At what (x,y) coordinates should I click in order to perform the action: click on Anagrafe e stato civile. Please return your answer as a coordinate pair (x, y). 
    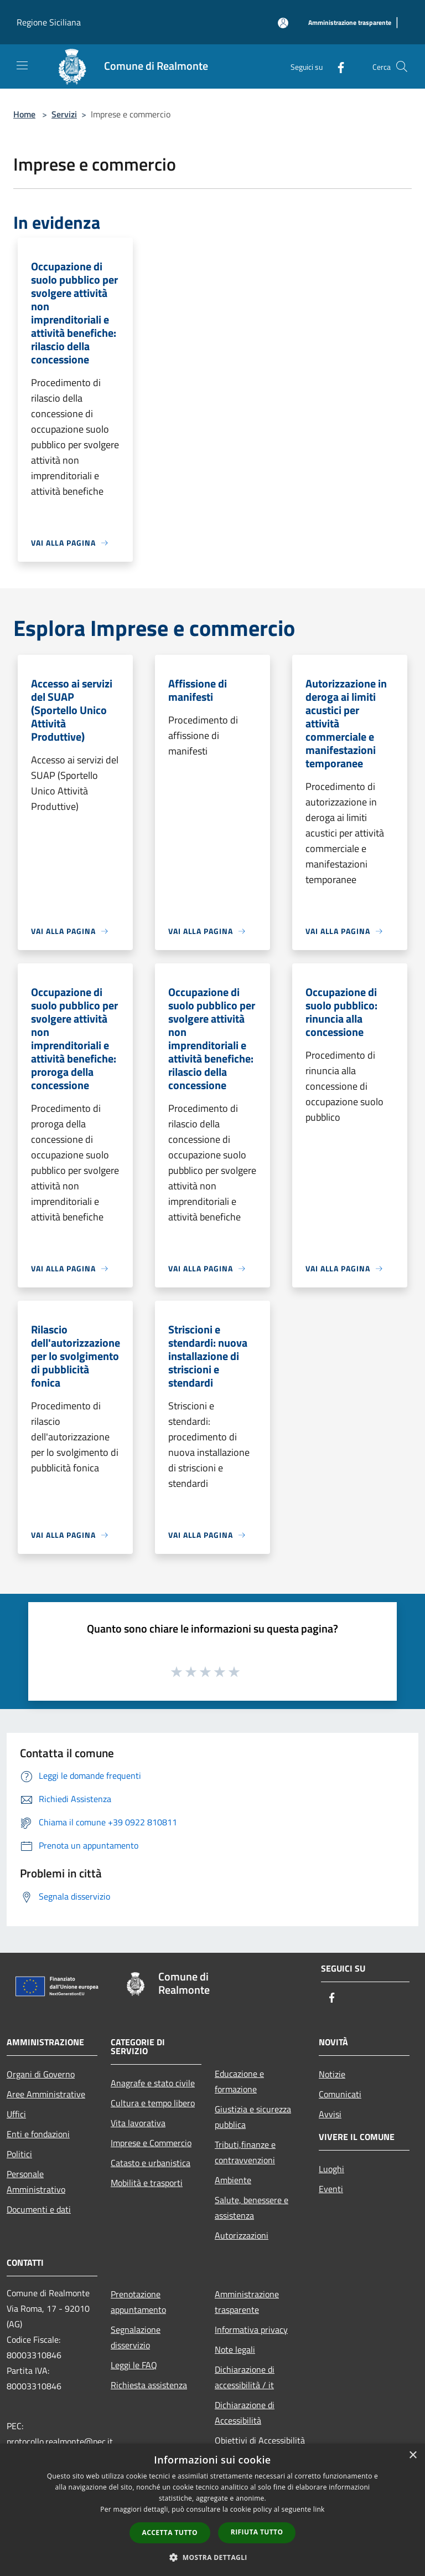
    Looking at the image, I should click on (153, 2083).